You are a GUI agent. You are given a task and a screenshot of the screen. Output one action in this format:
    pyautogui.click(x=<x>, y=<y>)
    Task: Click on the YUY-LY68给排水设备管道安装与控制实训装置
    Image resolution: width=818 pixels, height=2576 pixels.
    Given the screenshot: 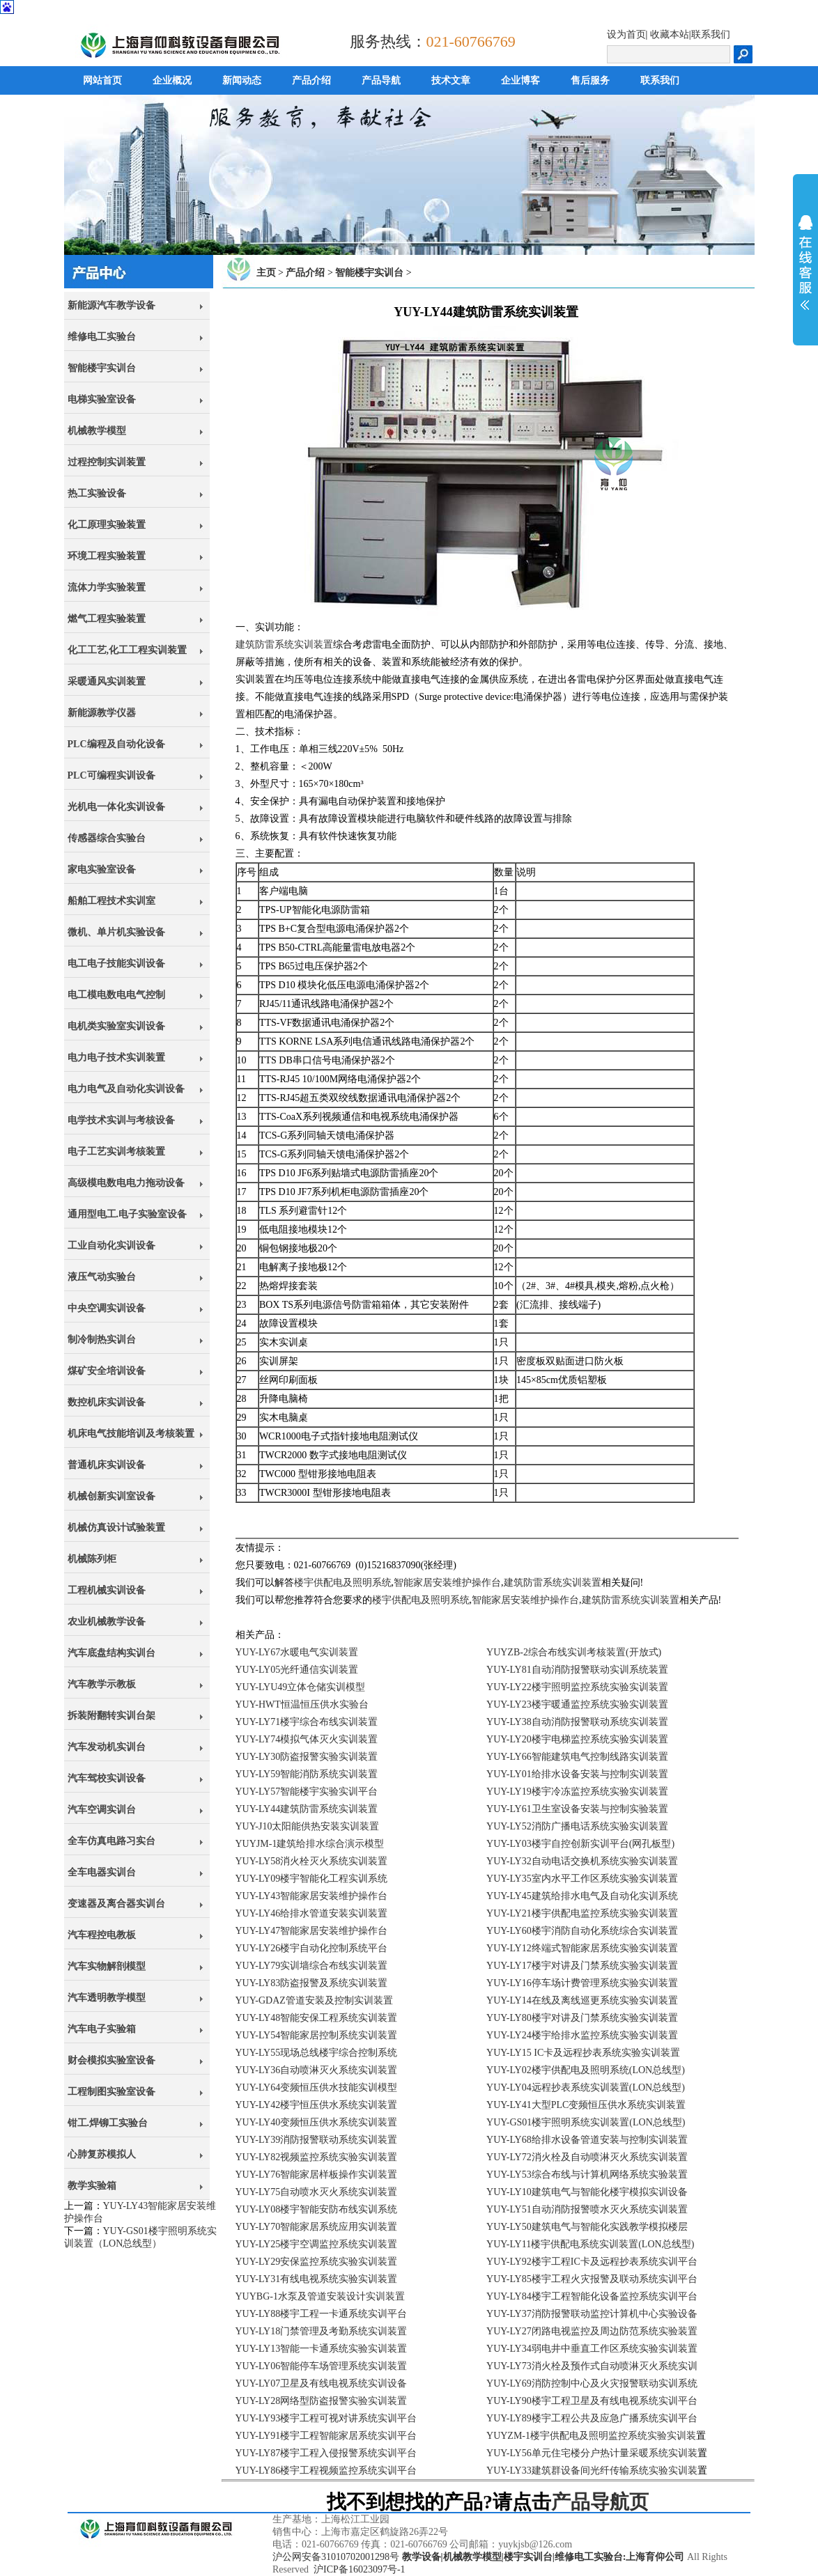 What is the action you would take?
    pyautogui.click(x=587, y=2139)
    